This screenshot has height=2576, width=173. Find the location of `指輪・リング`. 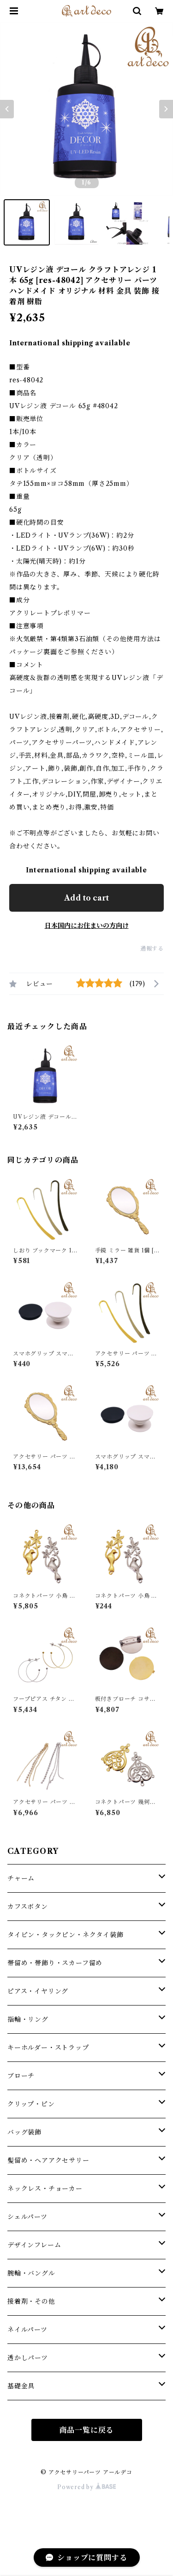

指輪・リング is located at coordinates (27, 2019).